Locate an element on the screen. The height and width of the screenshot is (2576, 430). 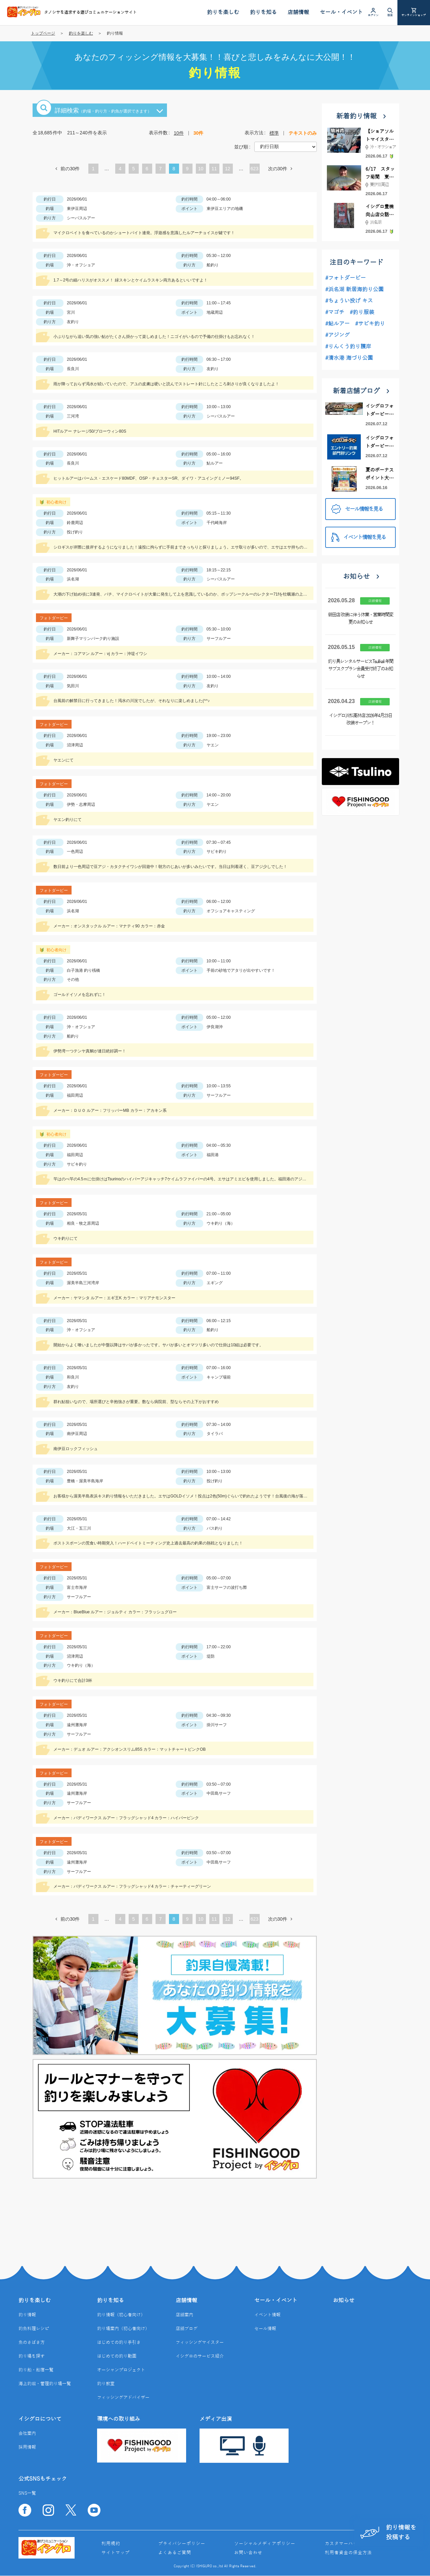
#りんくう釣り護岸 is located at coordinates (348, 347).